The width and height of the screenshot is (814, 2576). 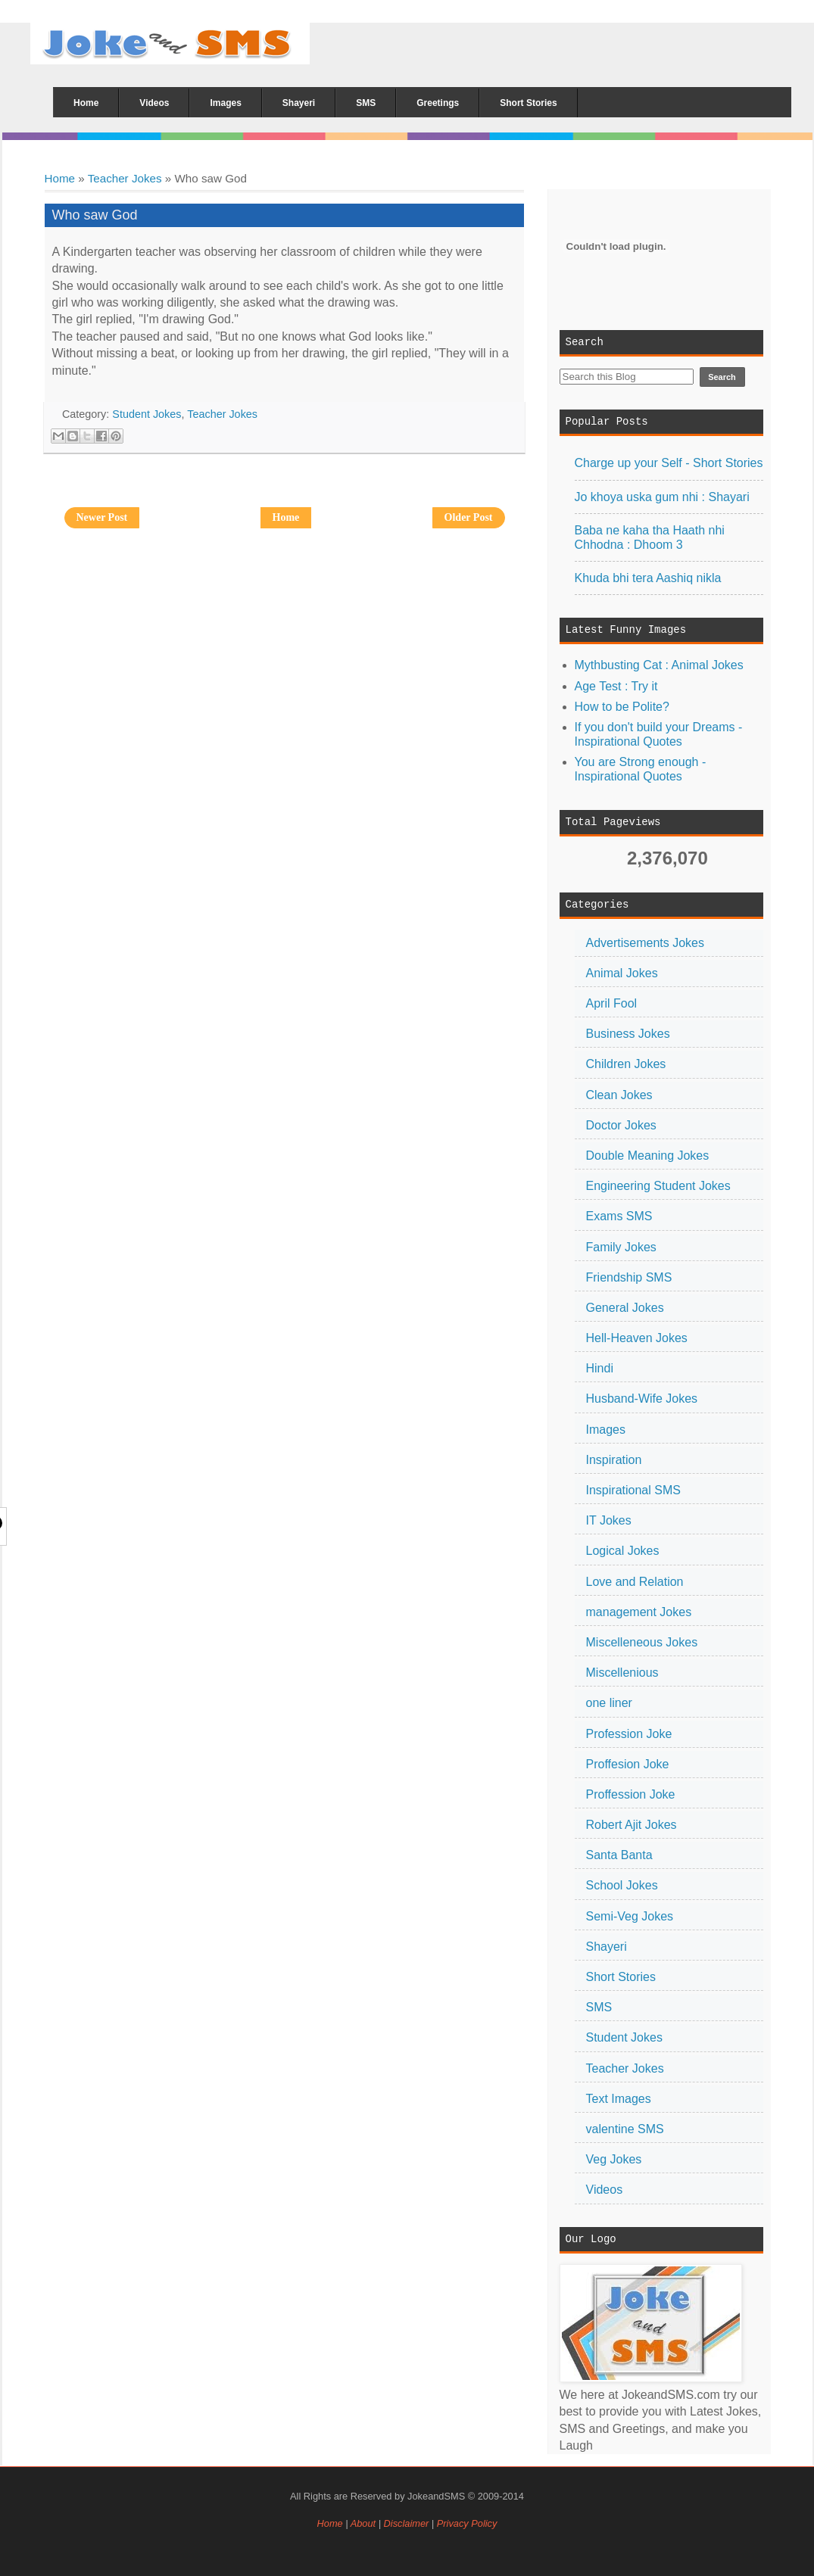 What do you see at coordinates (606, 1946) in the screenshot?
I see `Shayeri` at bounding box center [606, 1946].